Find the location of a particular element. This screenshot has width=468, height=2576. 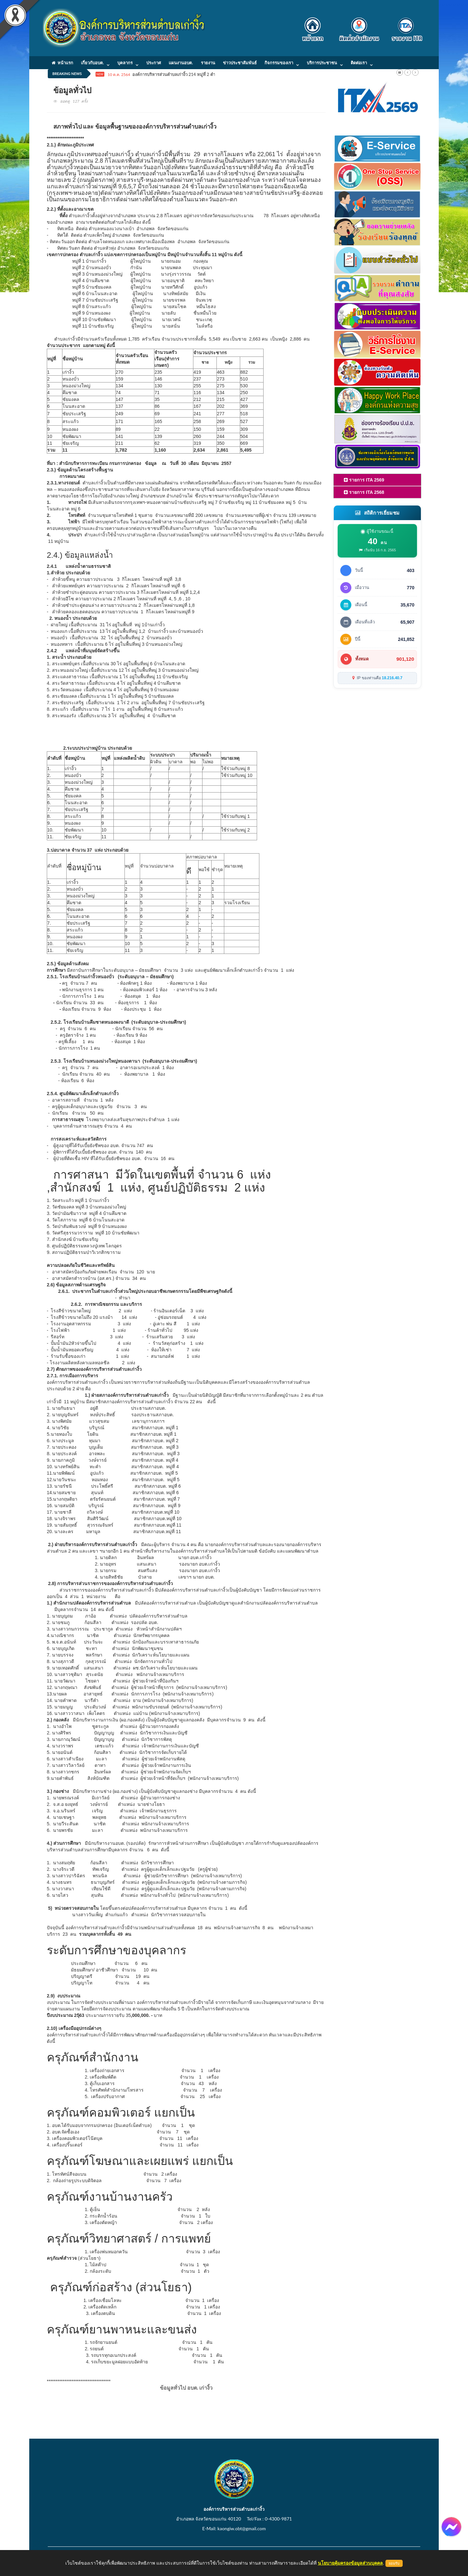

ยอมรับ is located at coordinates (394, 2563).